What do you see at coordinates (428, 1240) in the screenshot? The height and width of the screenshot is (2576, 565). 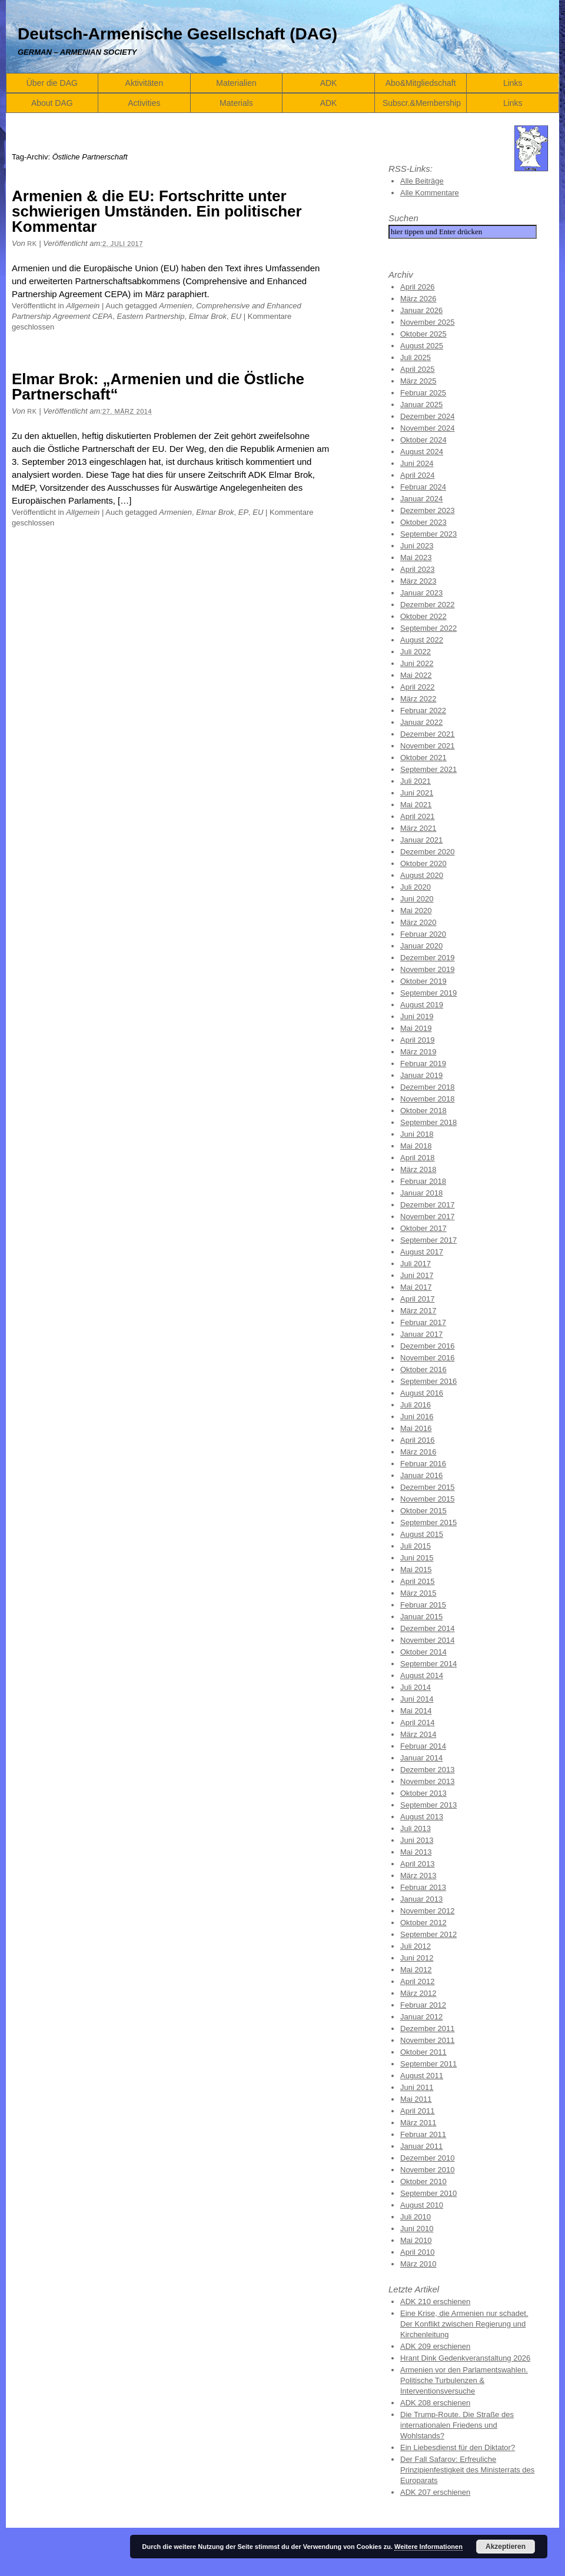 I see `September 2017` at bounding box center [428, 1240].